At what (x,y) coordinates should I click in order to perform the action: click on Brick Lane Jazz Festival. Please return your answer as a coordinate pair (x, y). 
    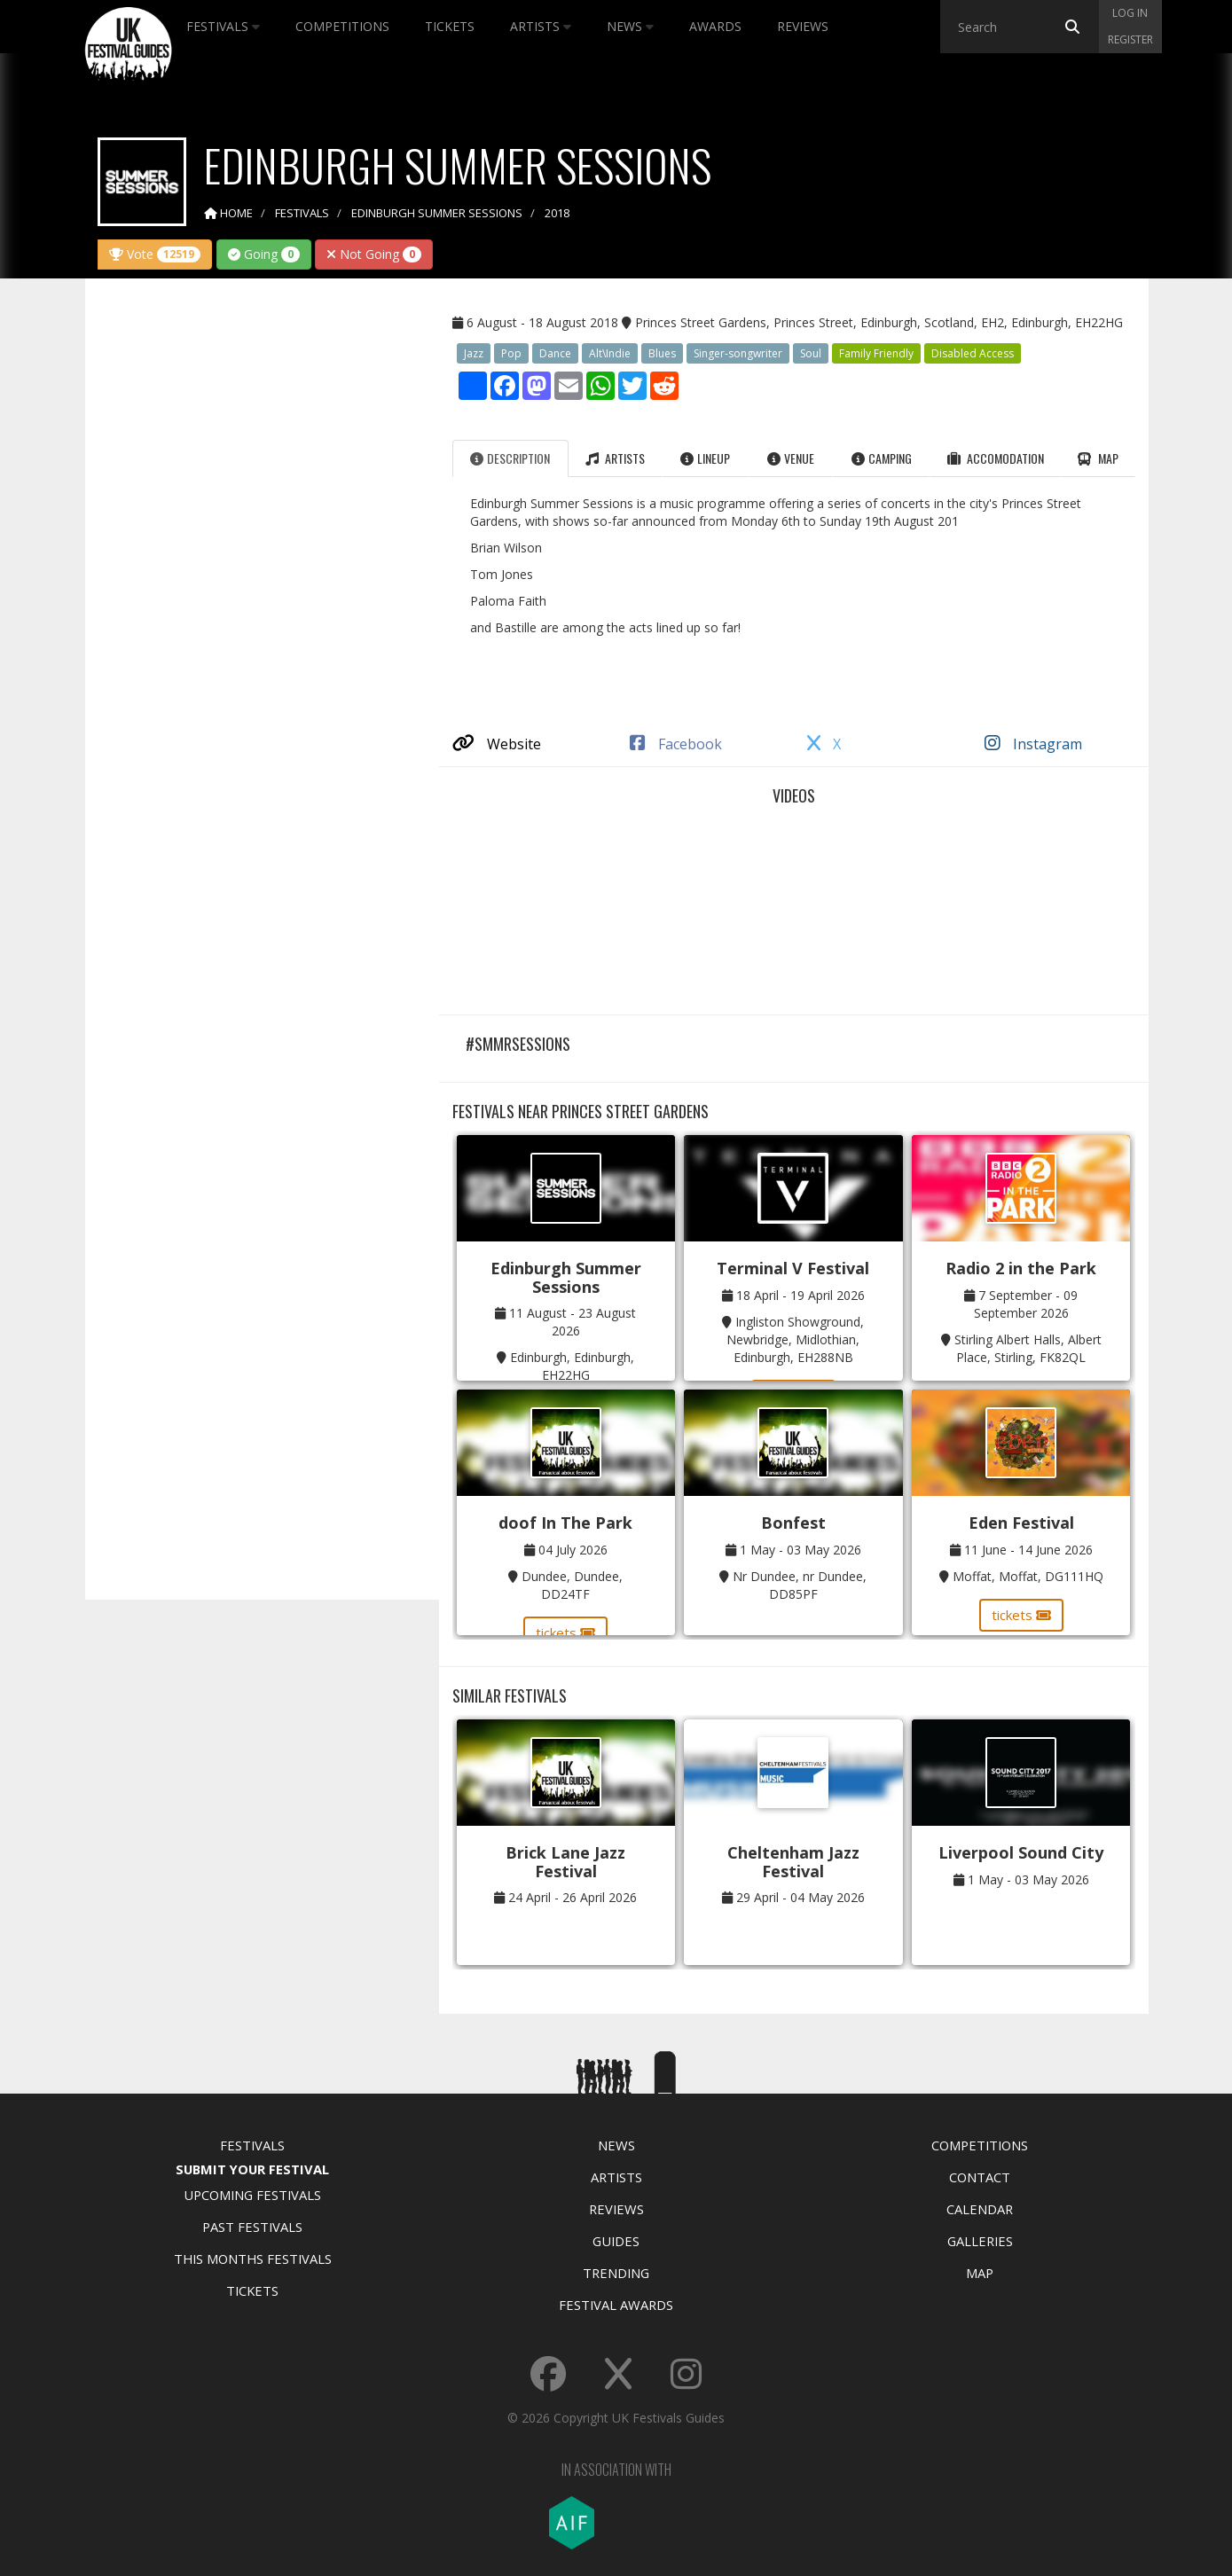
    Looking at the image, I should click on (565, 1862).